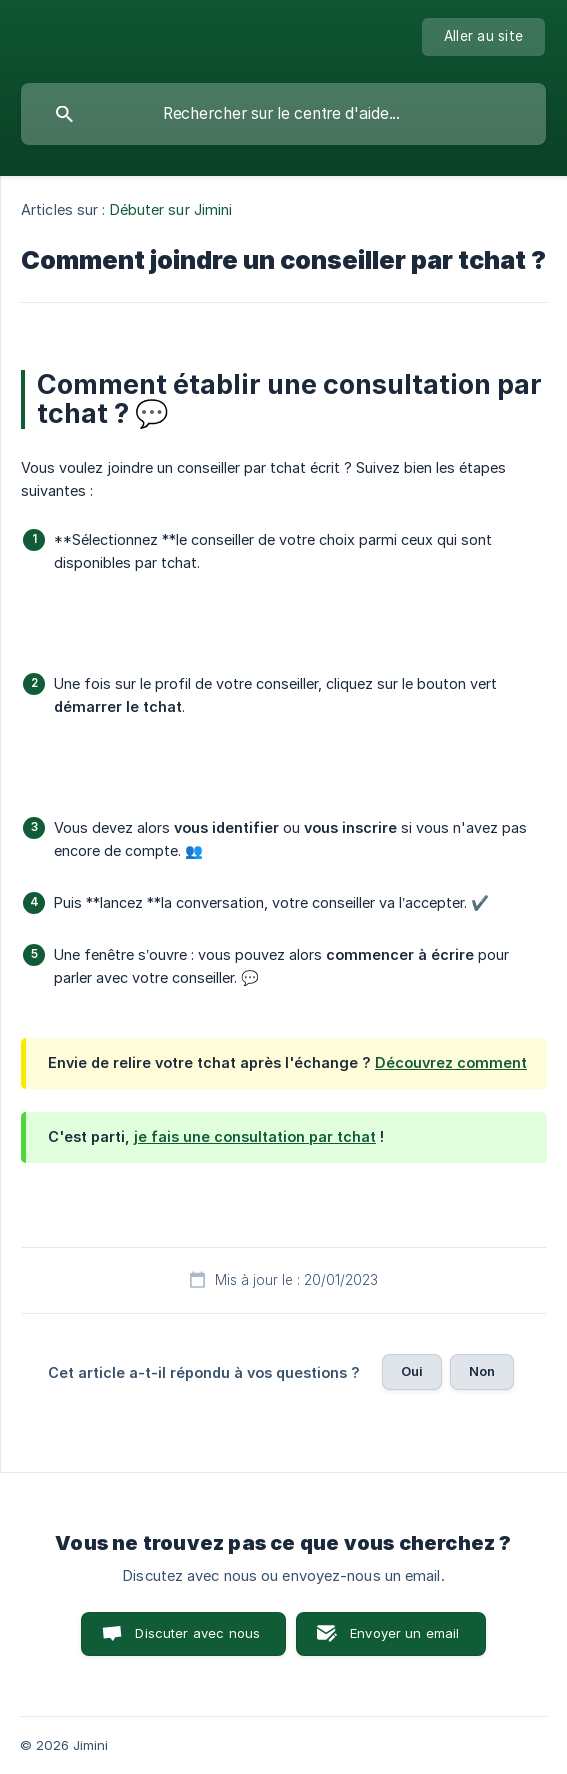 The height and width of the screenshot is (1774, 567). Describe the element at coordinates (412, 1371) in the screenshot. I see `Oui [button]` at that location.